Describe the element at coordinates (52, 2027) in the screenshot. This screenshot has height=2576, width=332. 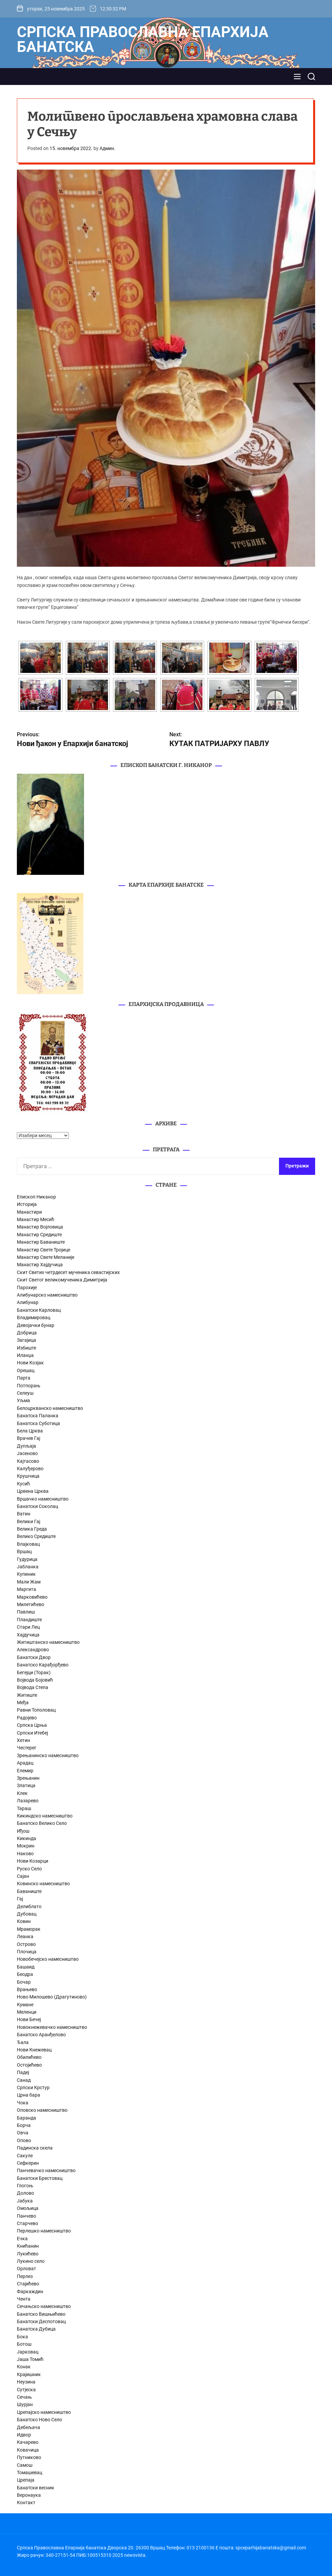
I see `Новокнежевачко намесништво` at that location.